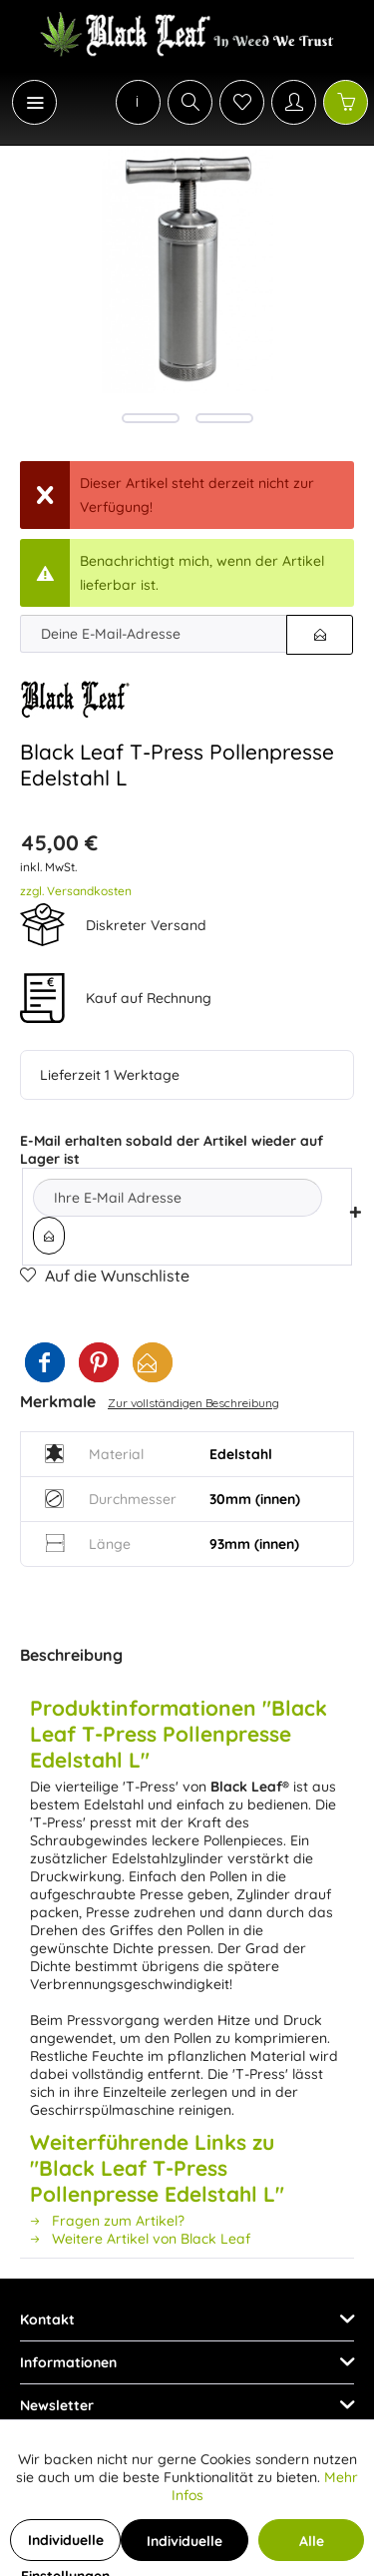  I want to click on [Warenkorb], so click(345, 102).